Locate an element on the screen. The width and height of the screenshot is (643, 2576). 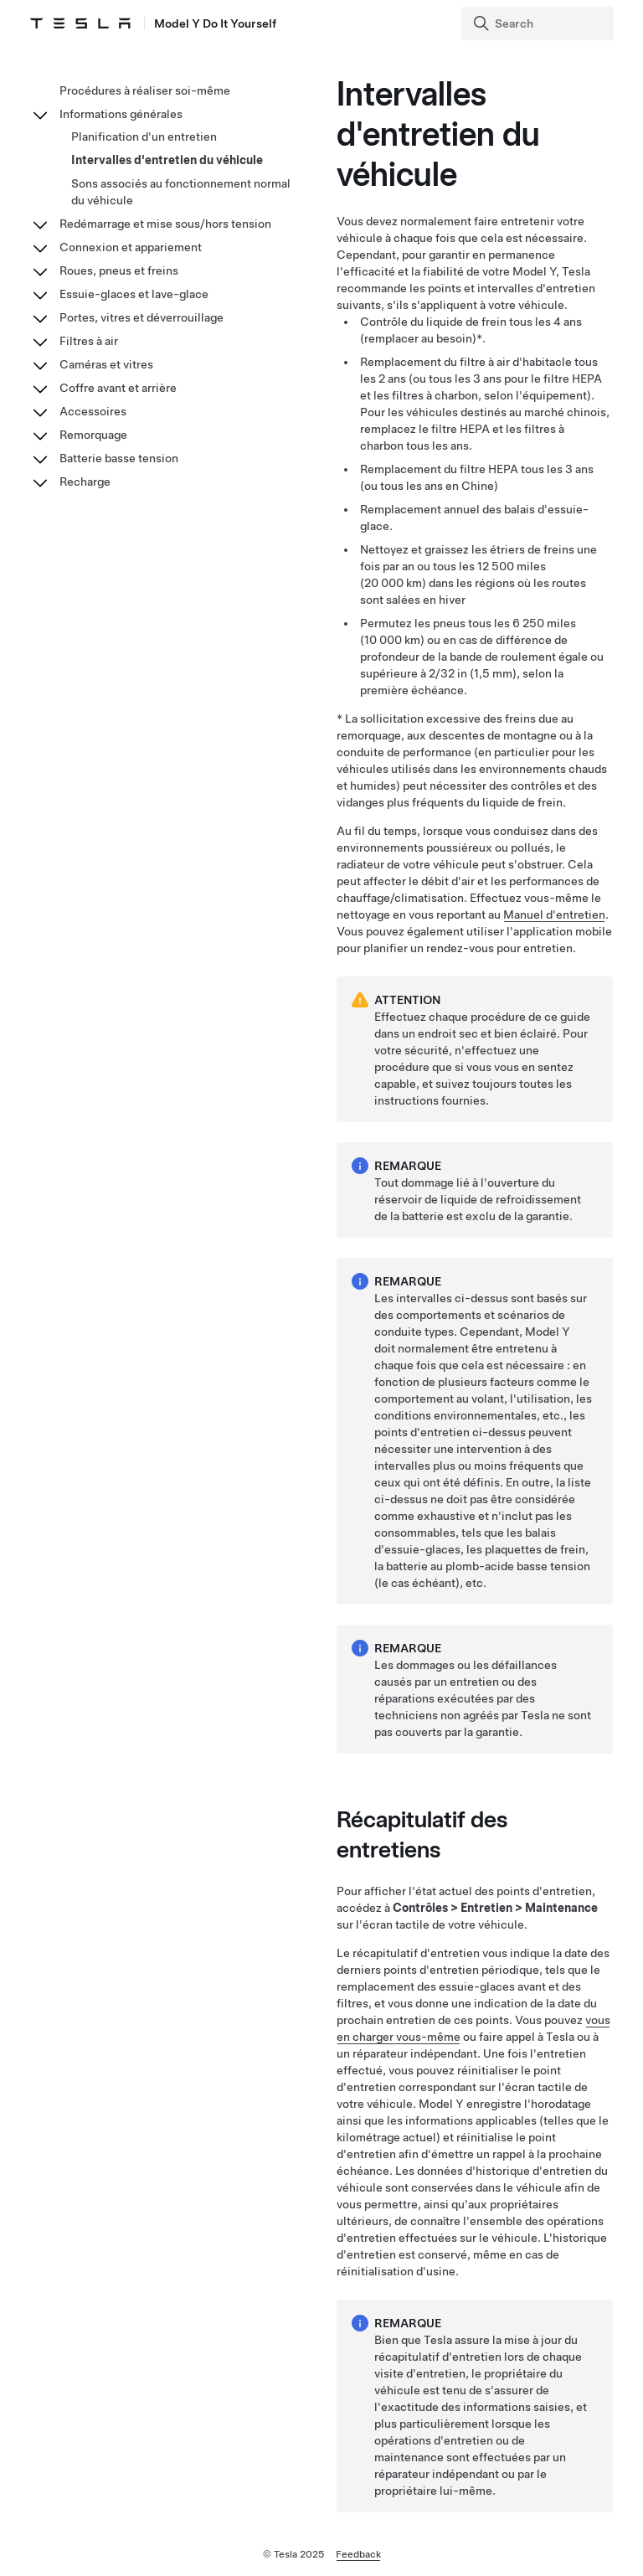
Essuie-glaces et lave-glace is located at coordinates (133, 294).